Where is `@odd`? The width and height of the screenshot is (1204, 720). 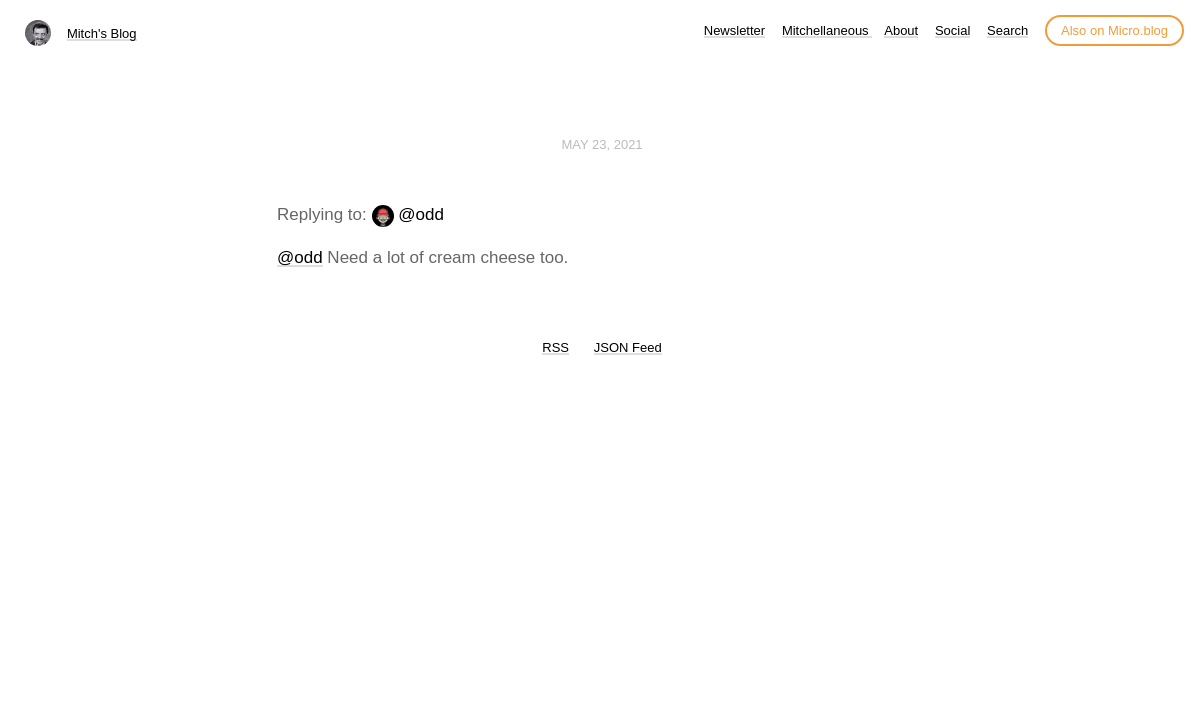
@odd is located at coordinates (421, 214).